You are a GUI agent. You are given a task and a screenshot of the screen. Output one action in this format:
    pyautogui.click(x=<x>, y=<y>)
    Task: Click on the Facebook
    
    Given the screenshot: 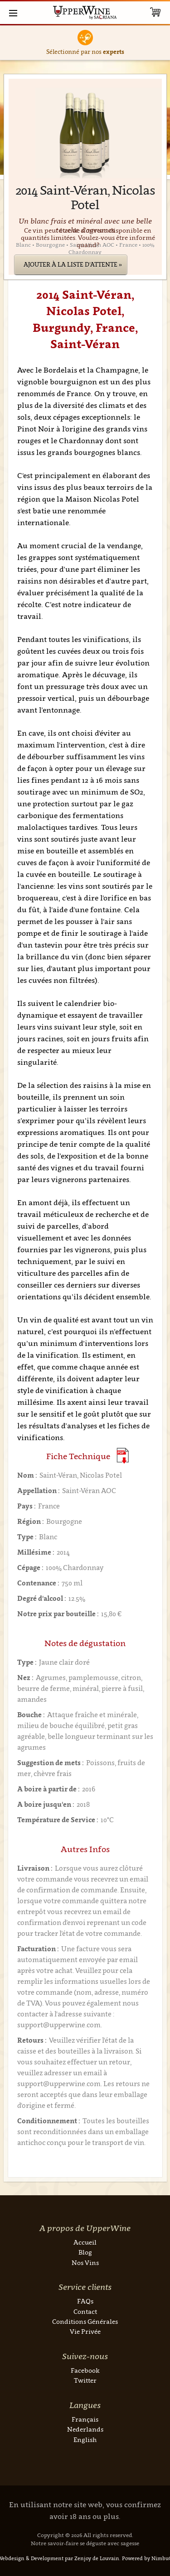 What is the action you would take?
    pyautogui.click(x=85, y=2370)
    